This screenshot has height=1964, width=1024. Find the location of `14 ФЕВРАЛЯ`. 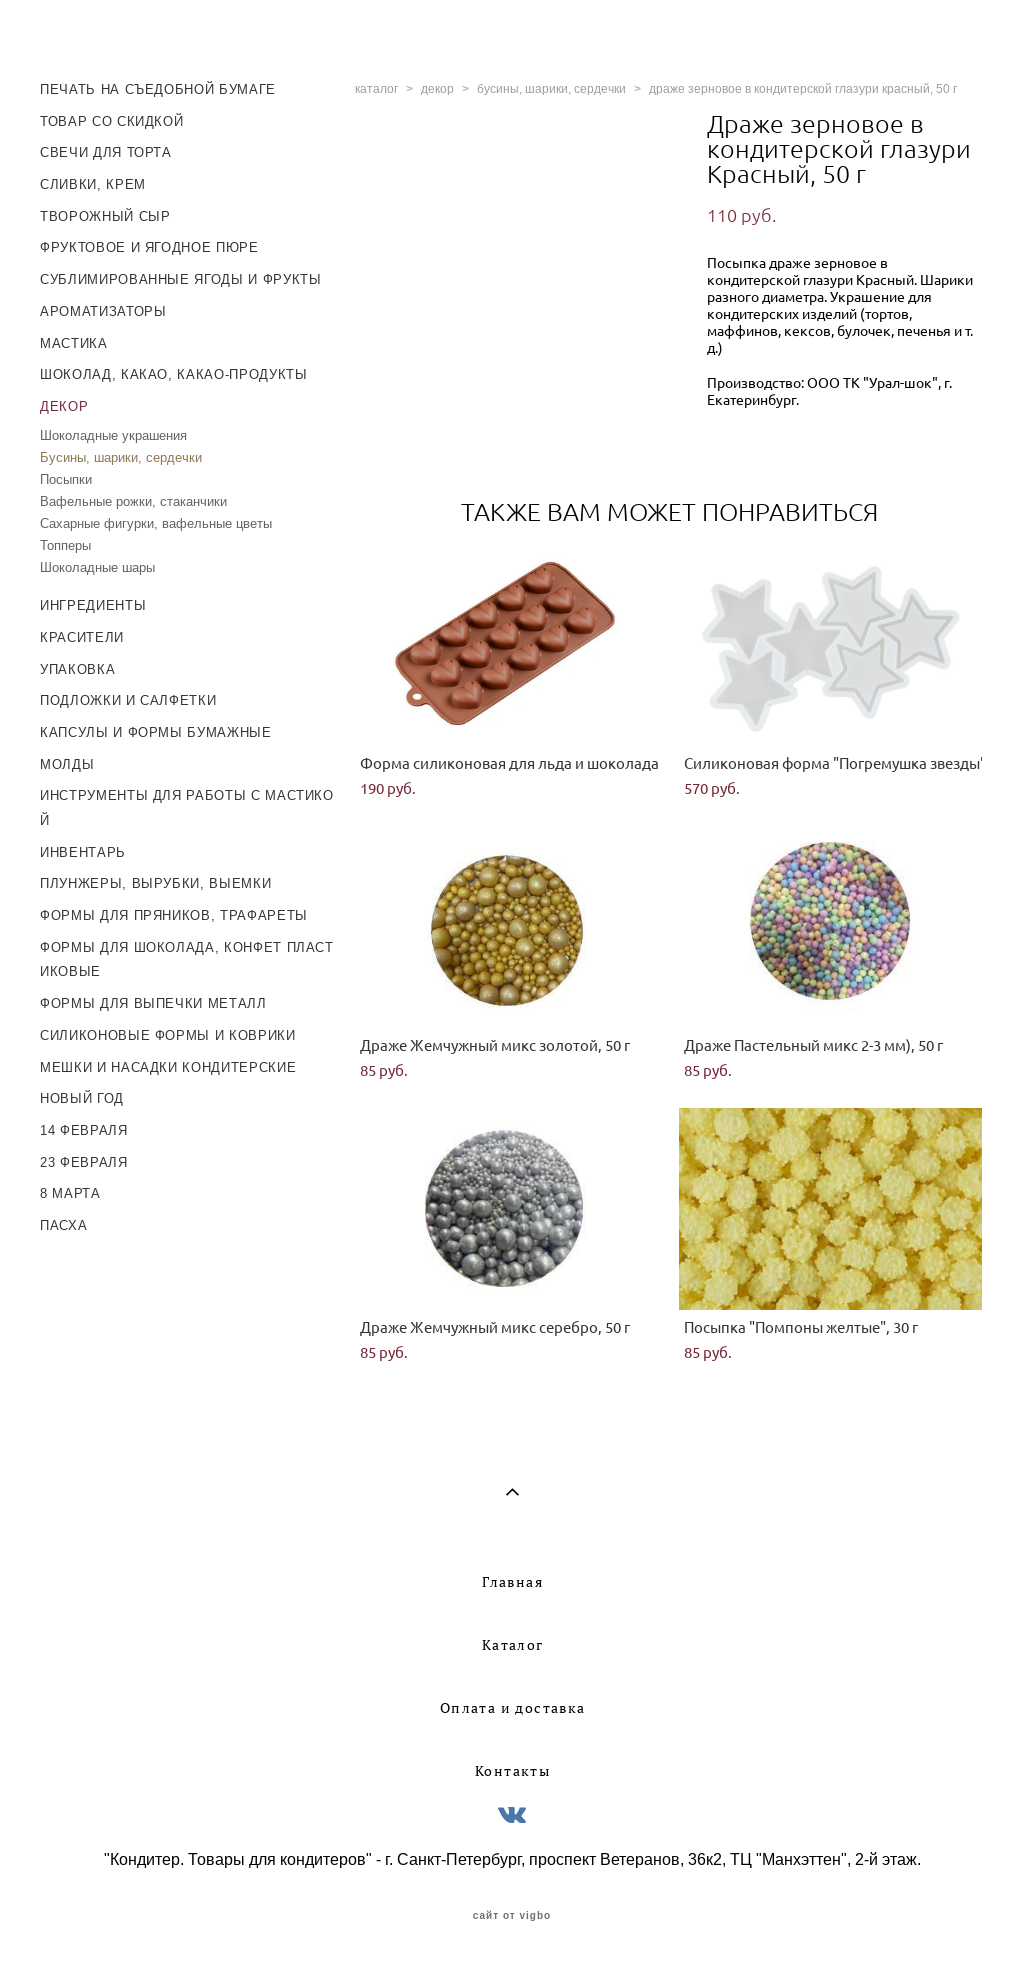

14 ФЕВРАЛЯ is located at coordinates (84, 1130).